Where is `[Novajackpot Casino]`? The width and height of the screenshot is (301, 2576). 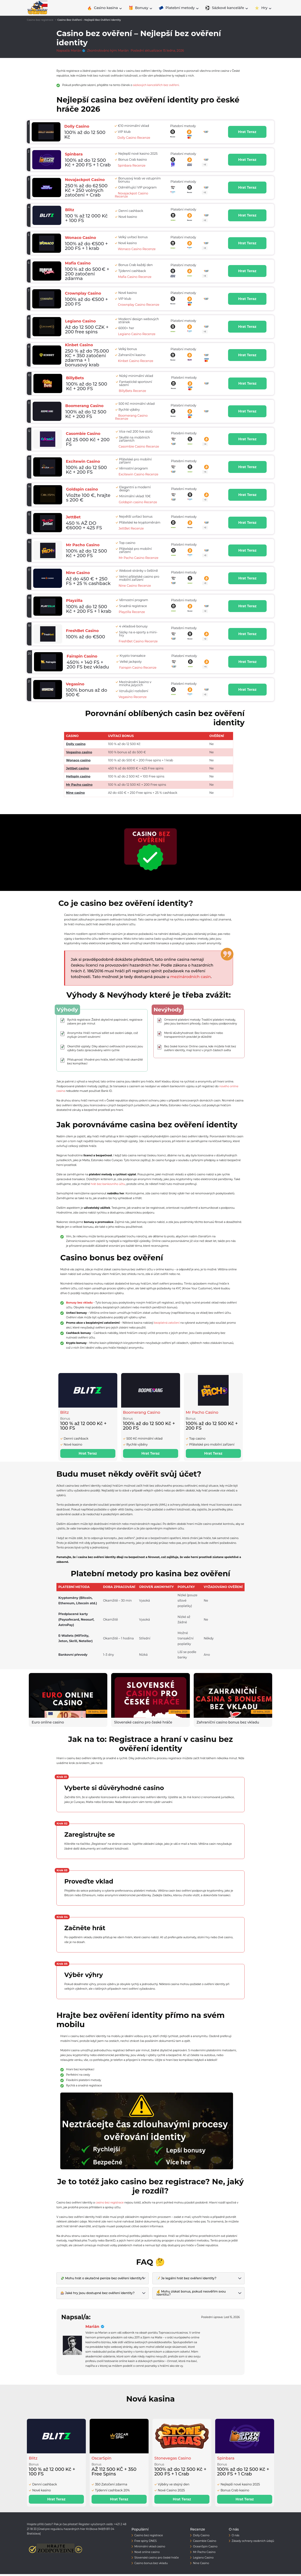 [Novajackpot Casino] is located at coordinates (46, 187).